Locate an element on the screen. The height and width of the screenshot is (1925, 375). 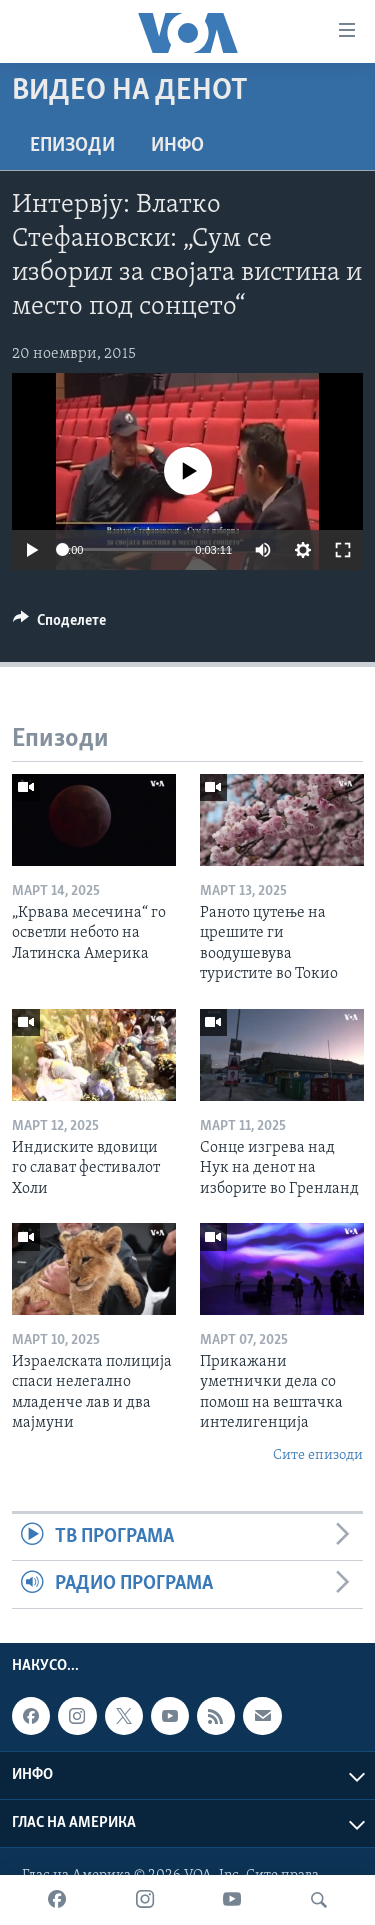
[Button] is located at coordinates (59, 625).